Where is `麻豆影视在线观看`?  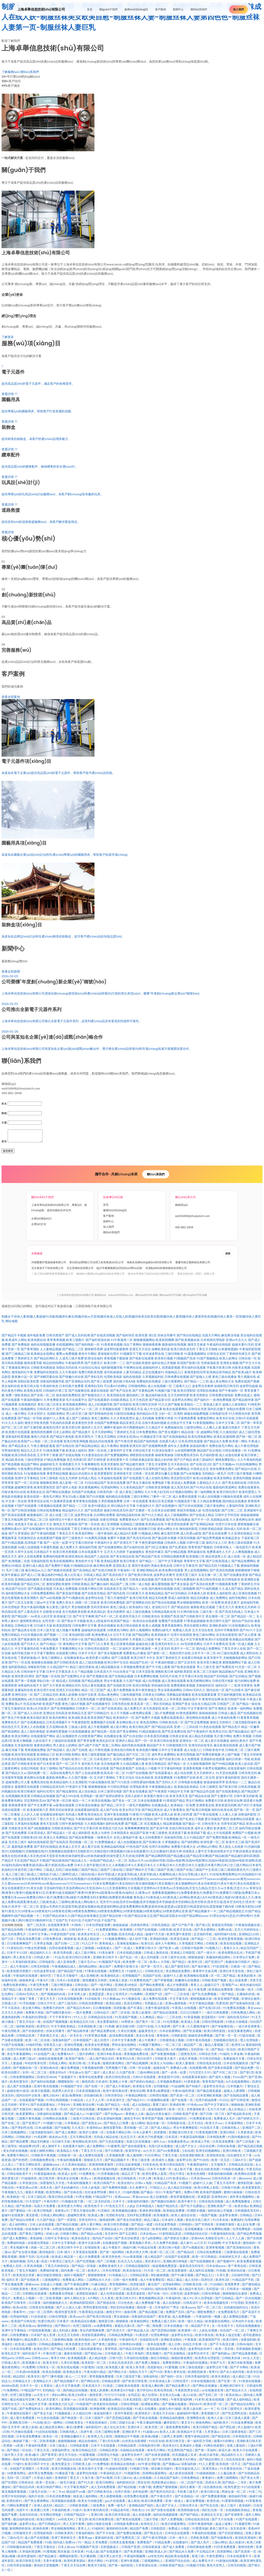 麻豆影视在线观看 is located at coordinates (226, 1747).